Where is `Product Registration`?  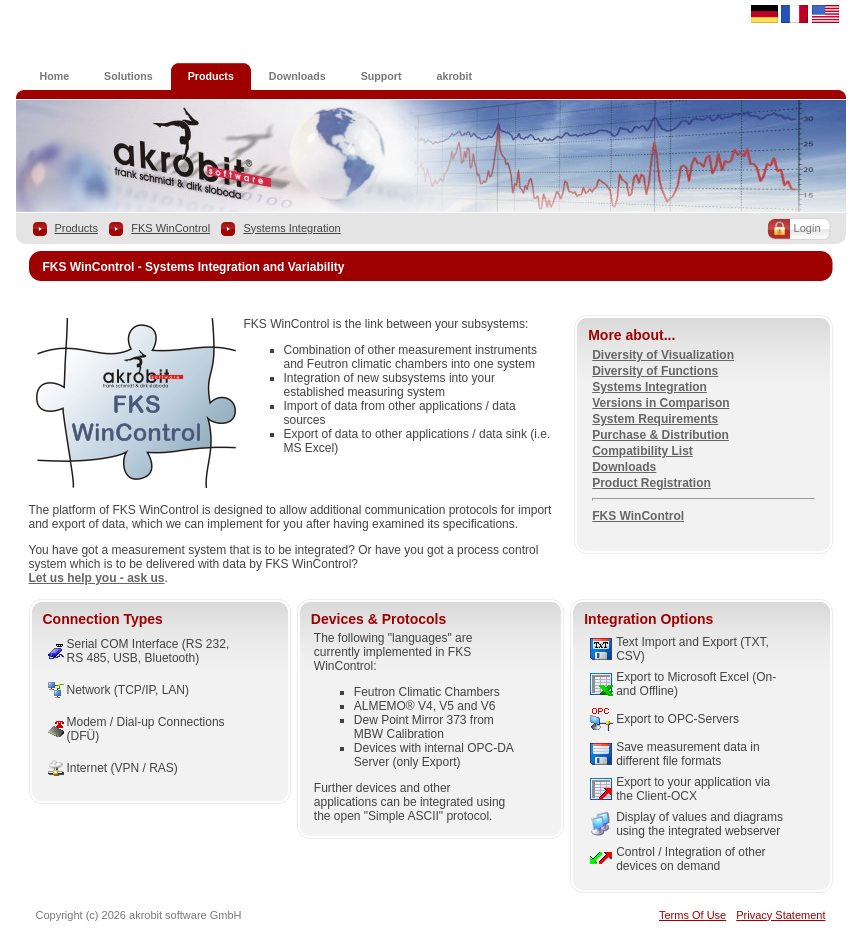 Product Registration is located at coordinates (651, 483).